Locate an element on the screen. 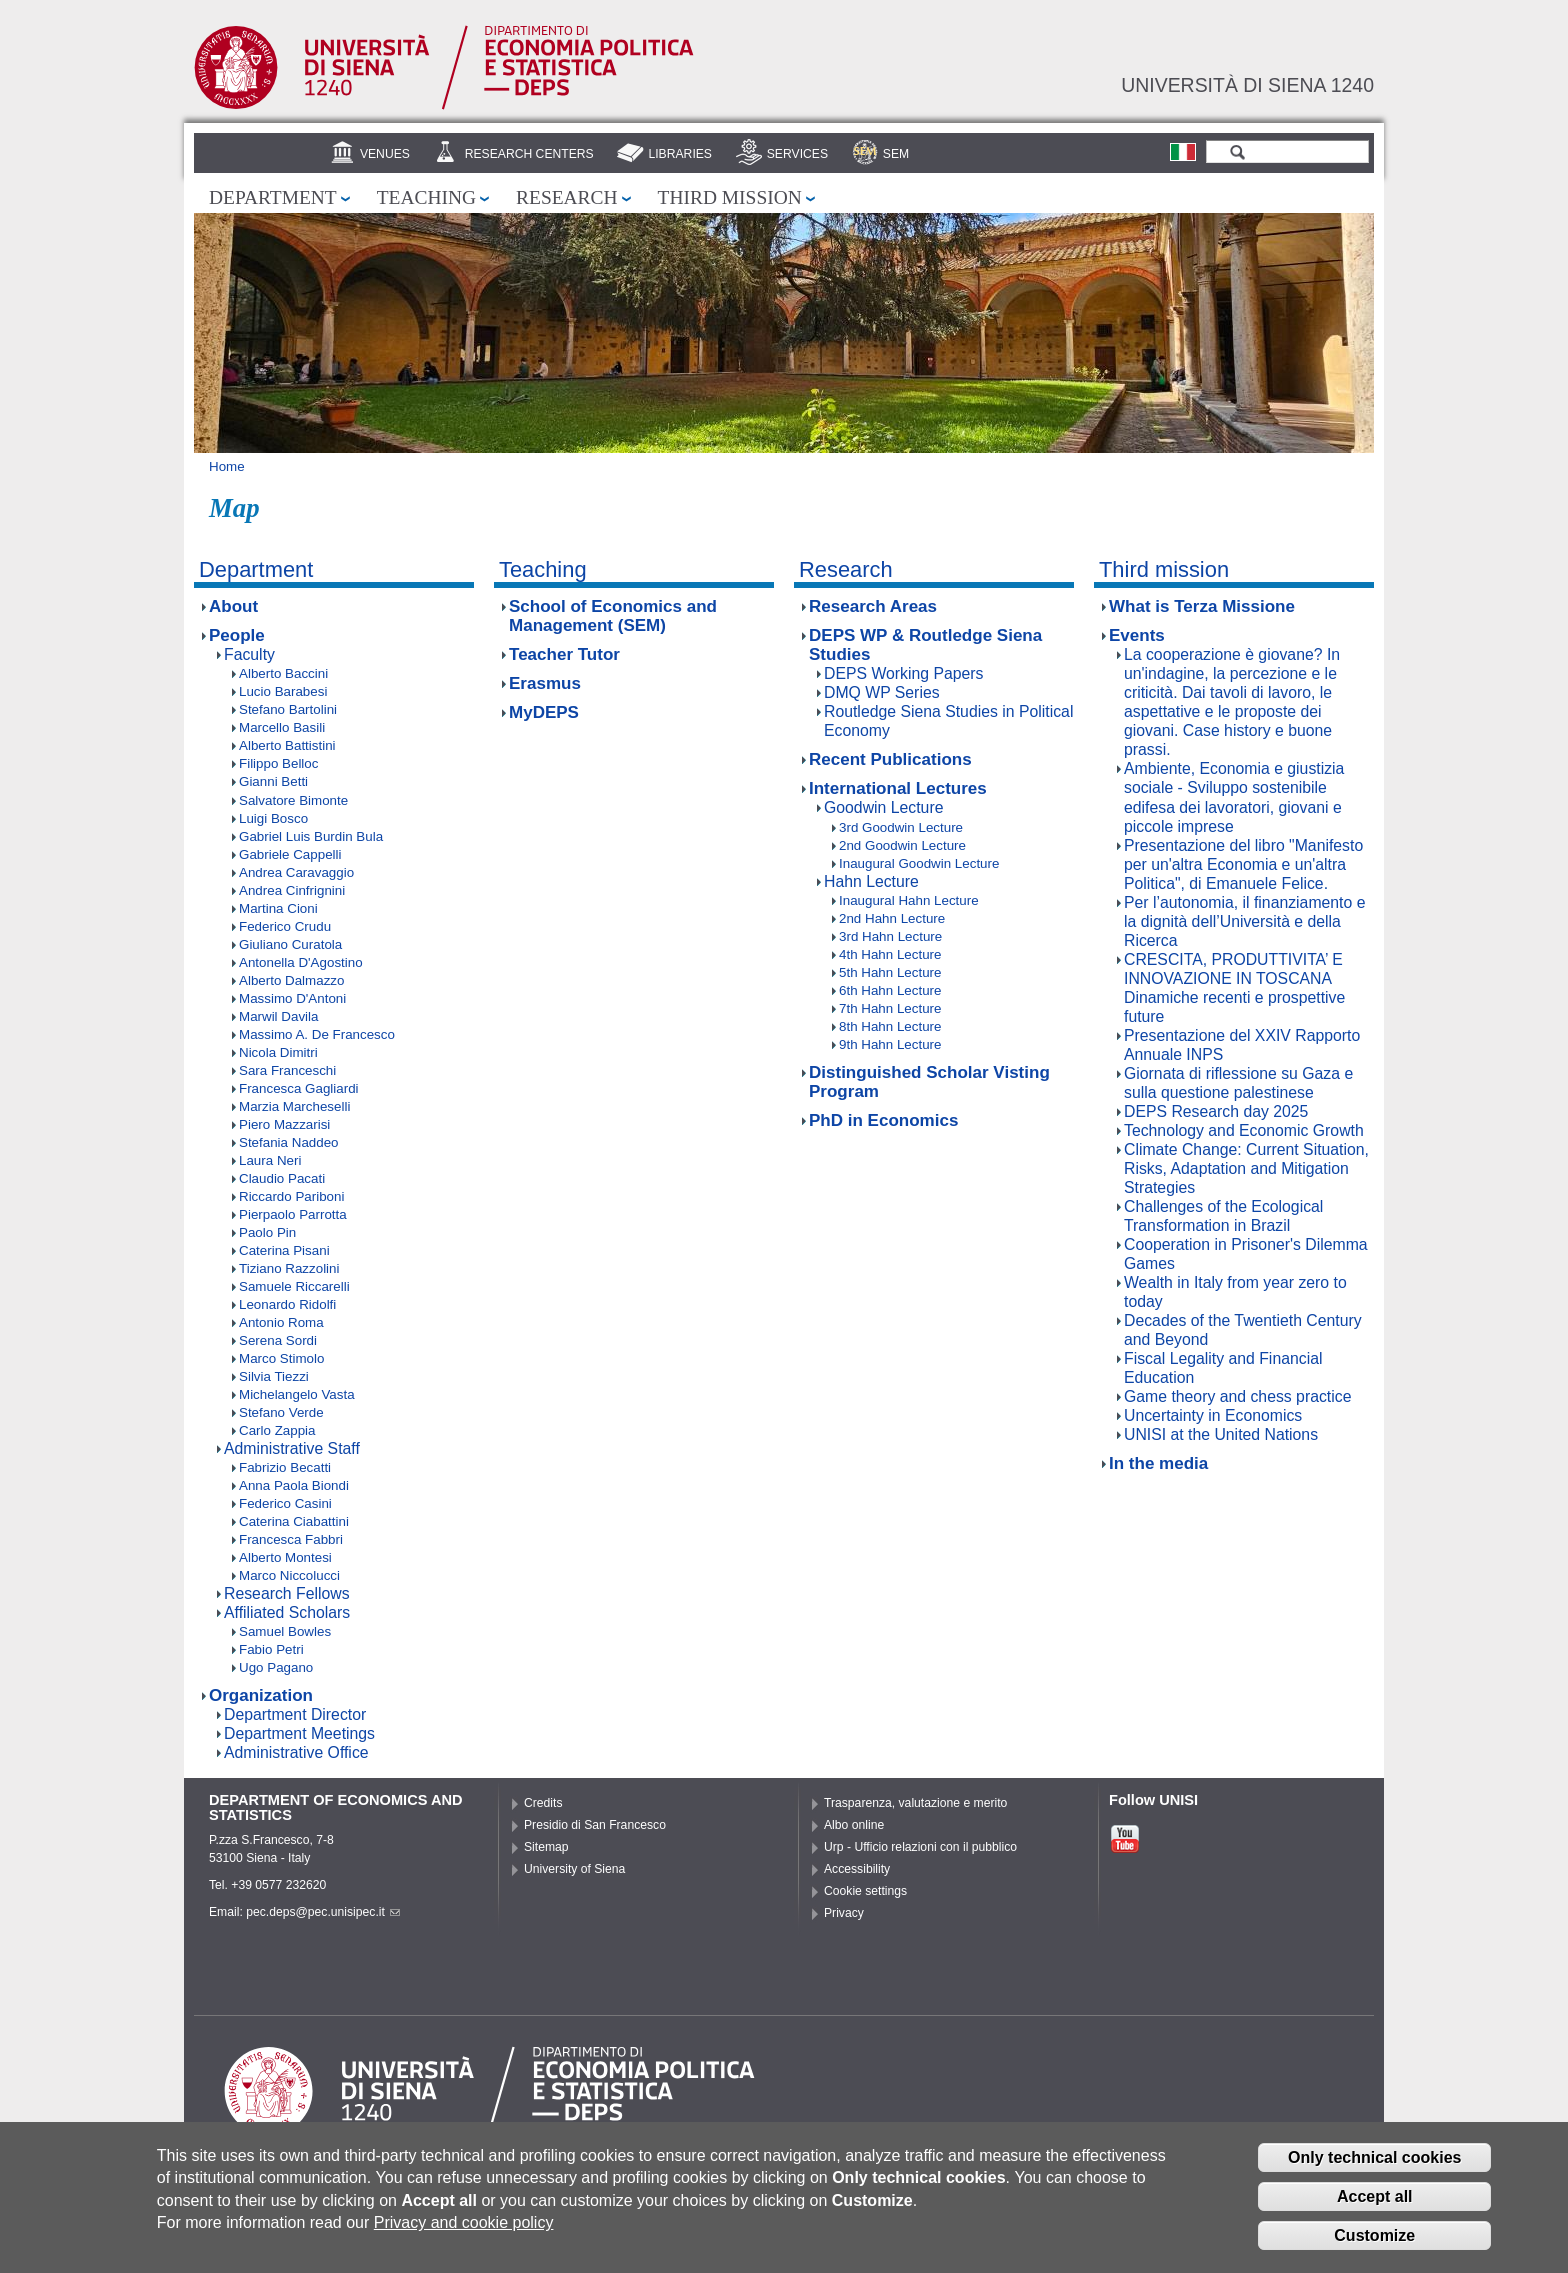 The image size is (1568, 2273). Recent Publications is located at coordinates (890, 759).